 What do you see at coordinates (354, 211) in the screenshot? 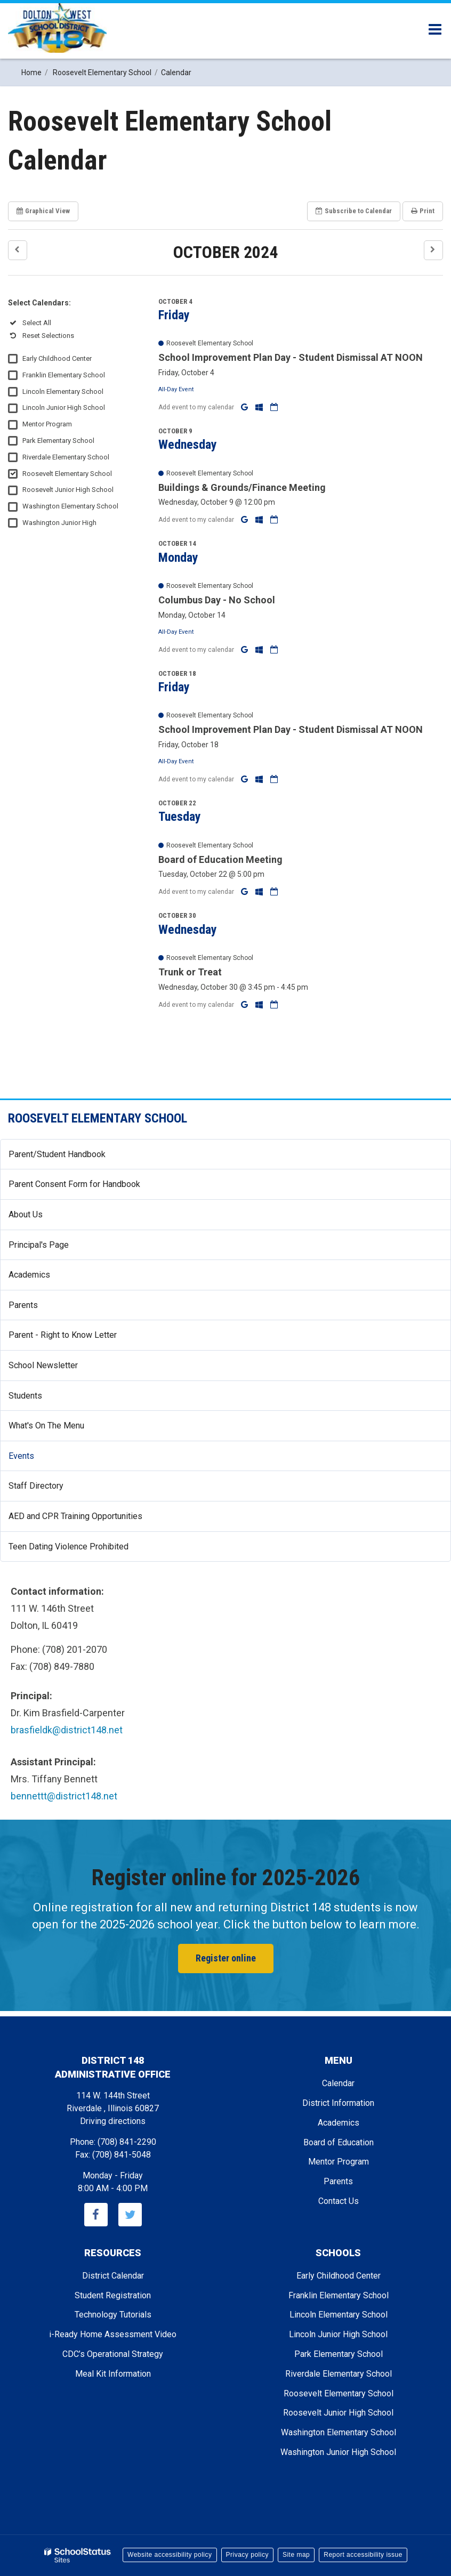
I see `Subscribe [button]` at bounding box center [354, 211].